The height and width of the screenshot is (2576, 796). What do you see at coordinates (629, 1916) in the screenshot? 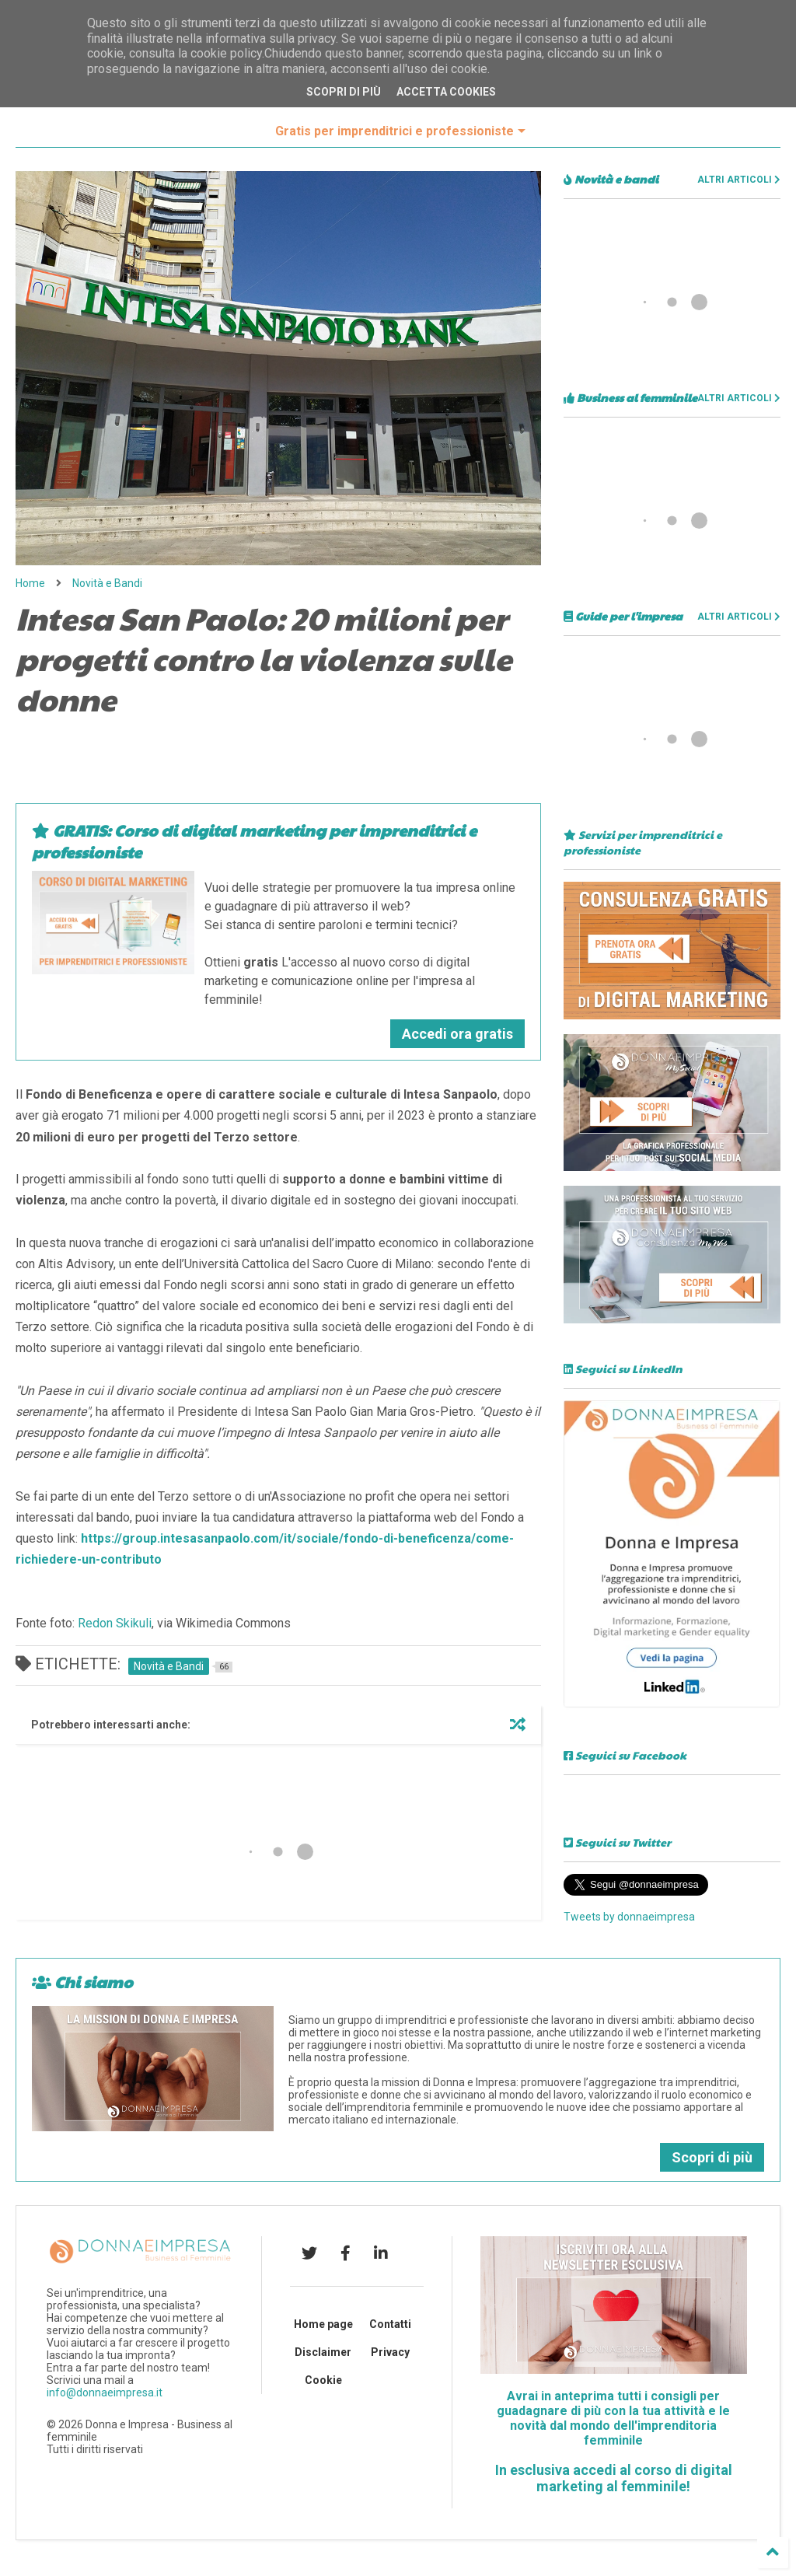
I see `Tweets by donnaeimpresa` at bounding box center [629, 1916].